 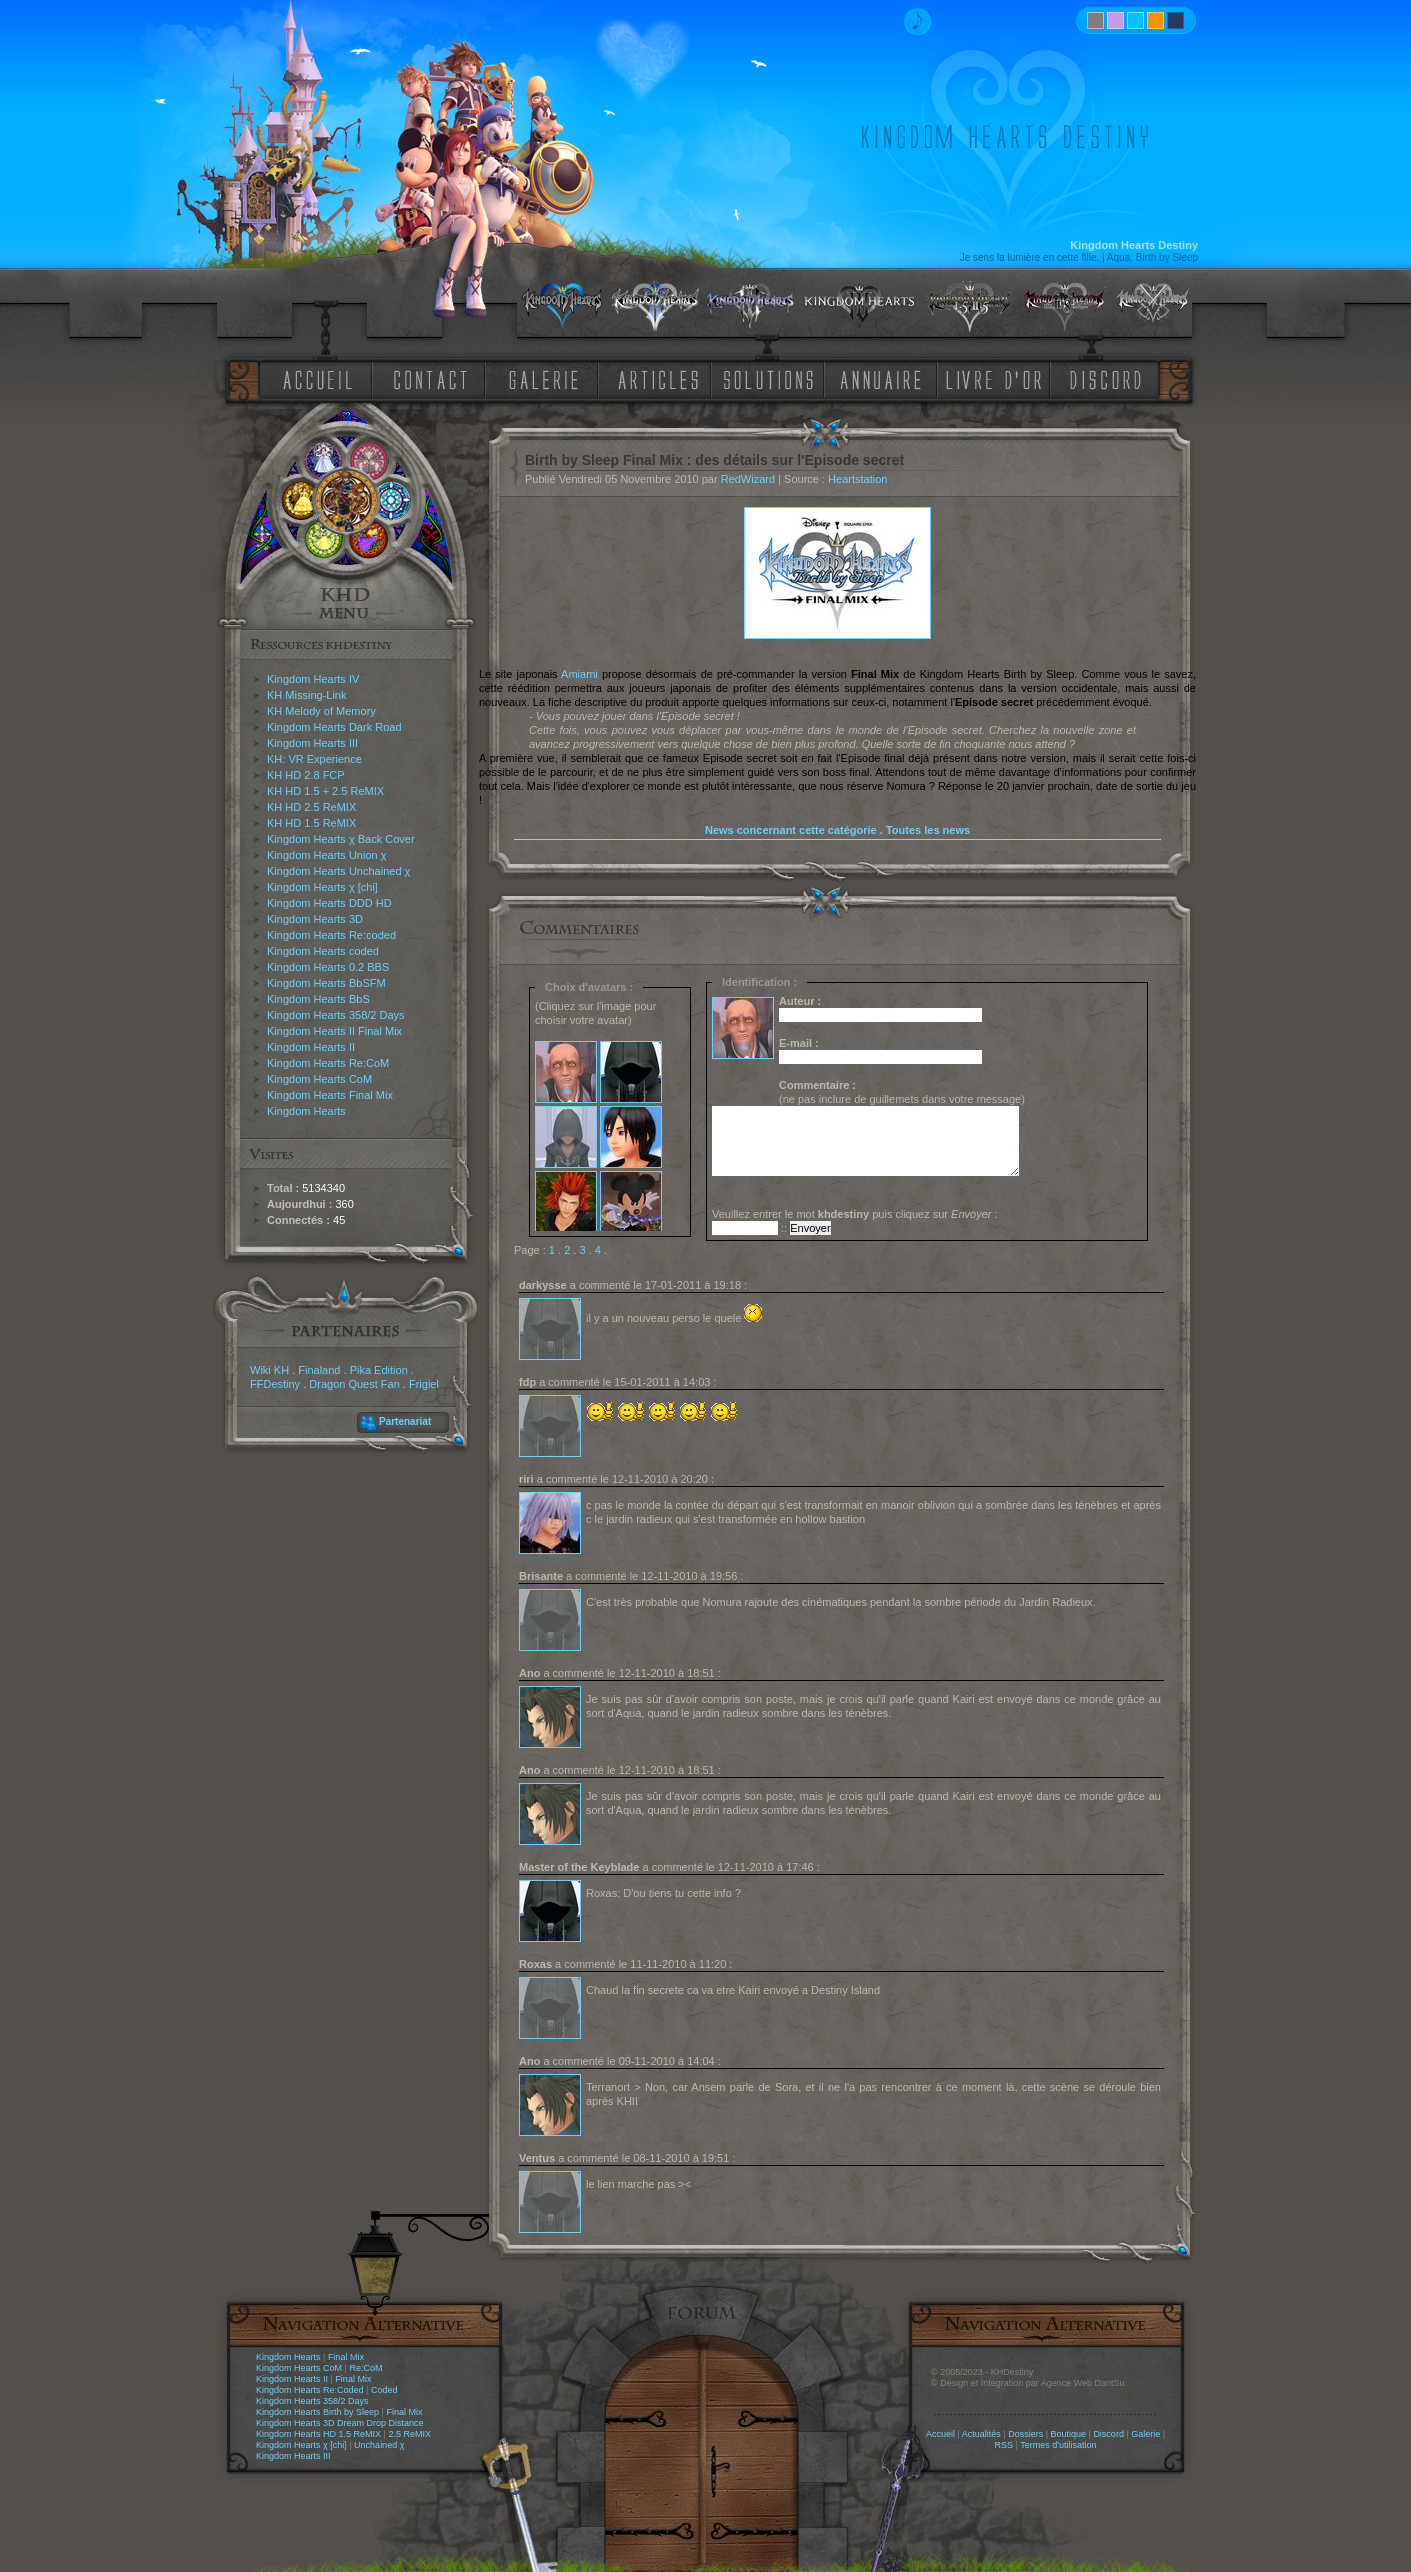 What do you see at coordinates (338, 871) in the screenshot?
I see `Kingdom Hearts Unchained χ` at bounding box center [338, 871].